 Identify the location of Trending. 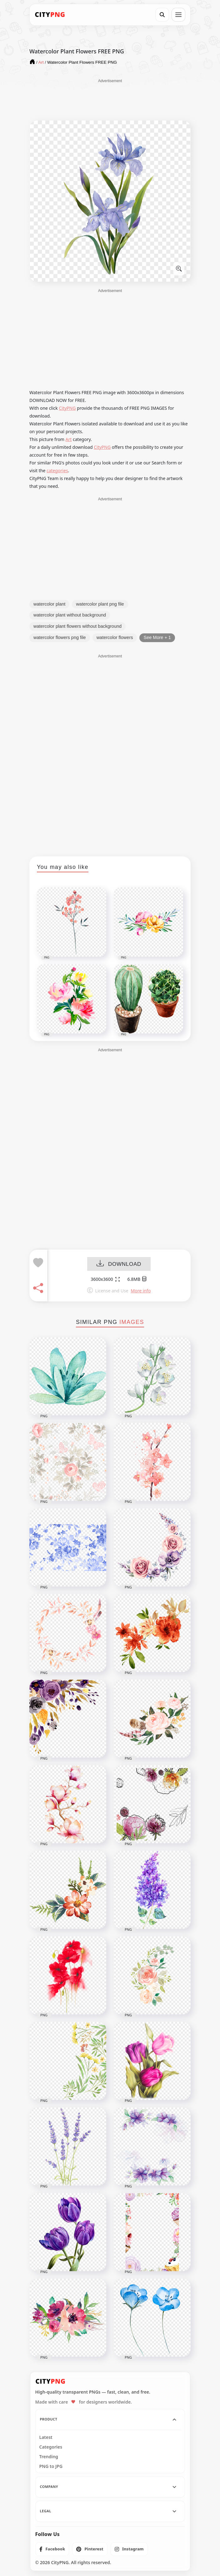
(48, 2457).